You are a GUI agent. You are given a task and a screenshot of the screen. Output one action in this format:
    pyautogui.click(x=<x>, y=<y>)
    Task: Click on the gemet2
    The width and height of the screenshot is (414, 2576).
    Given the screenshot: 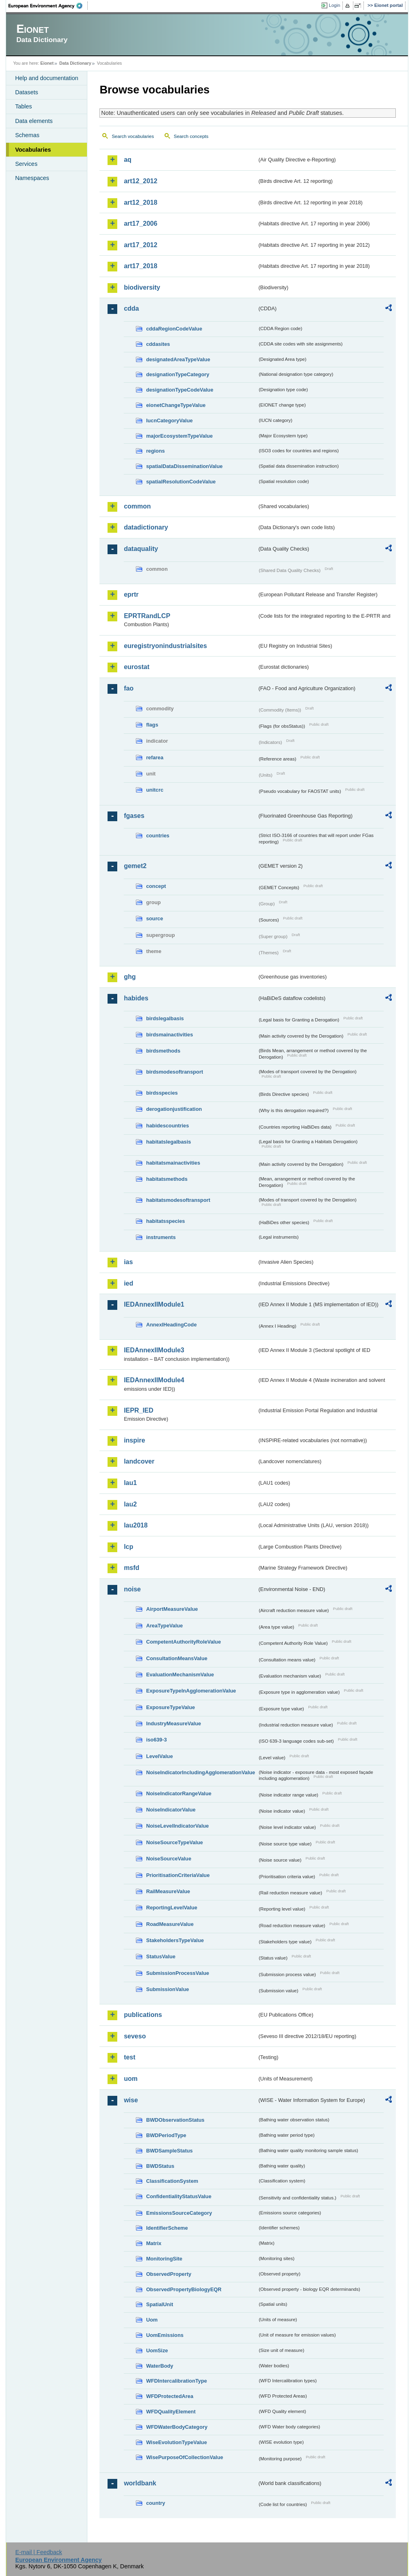 What is the action you would take?
    pyautogui.click(x=135, y=865)
    